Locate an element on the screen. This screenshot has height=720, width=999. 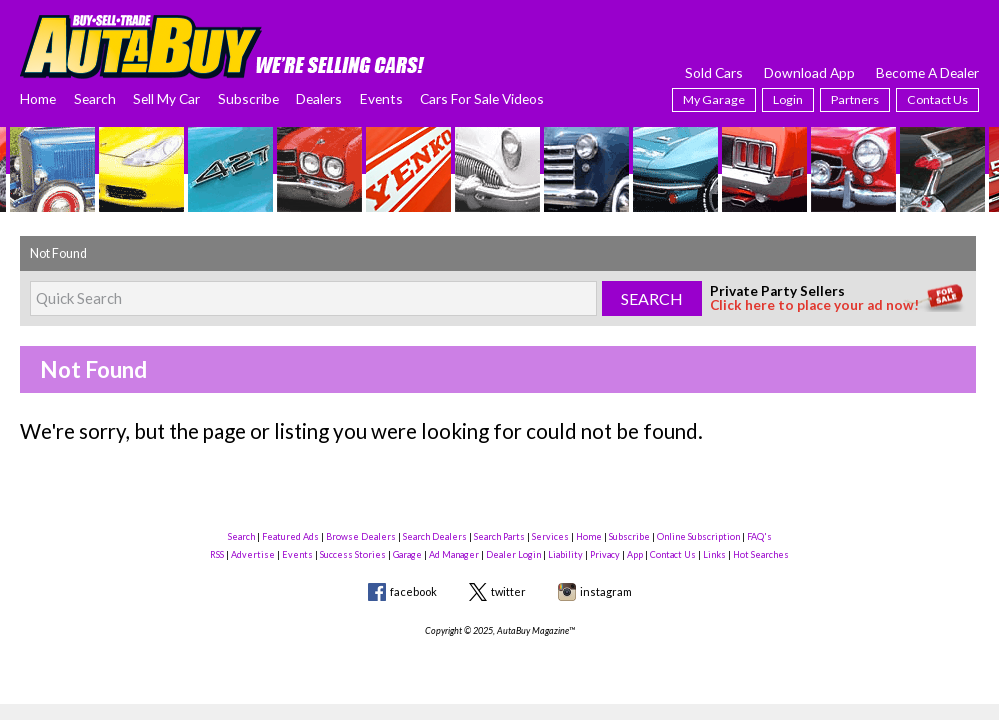
App is located at coordinates (635, 554).